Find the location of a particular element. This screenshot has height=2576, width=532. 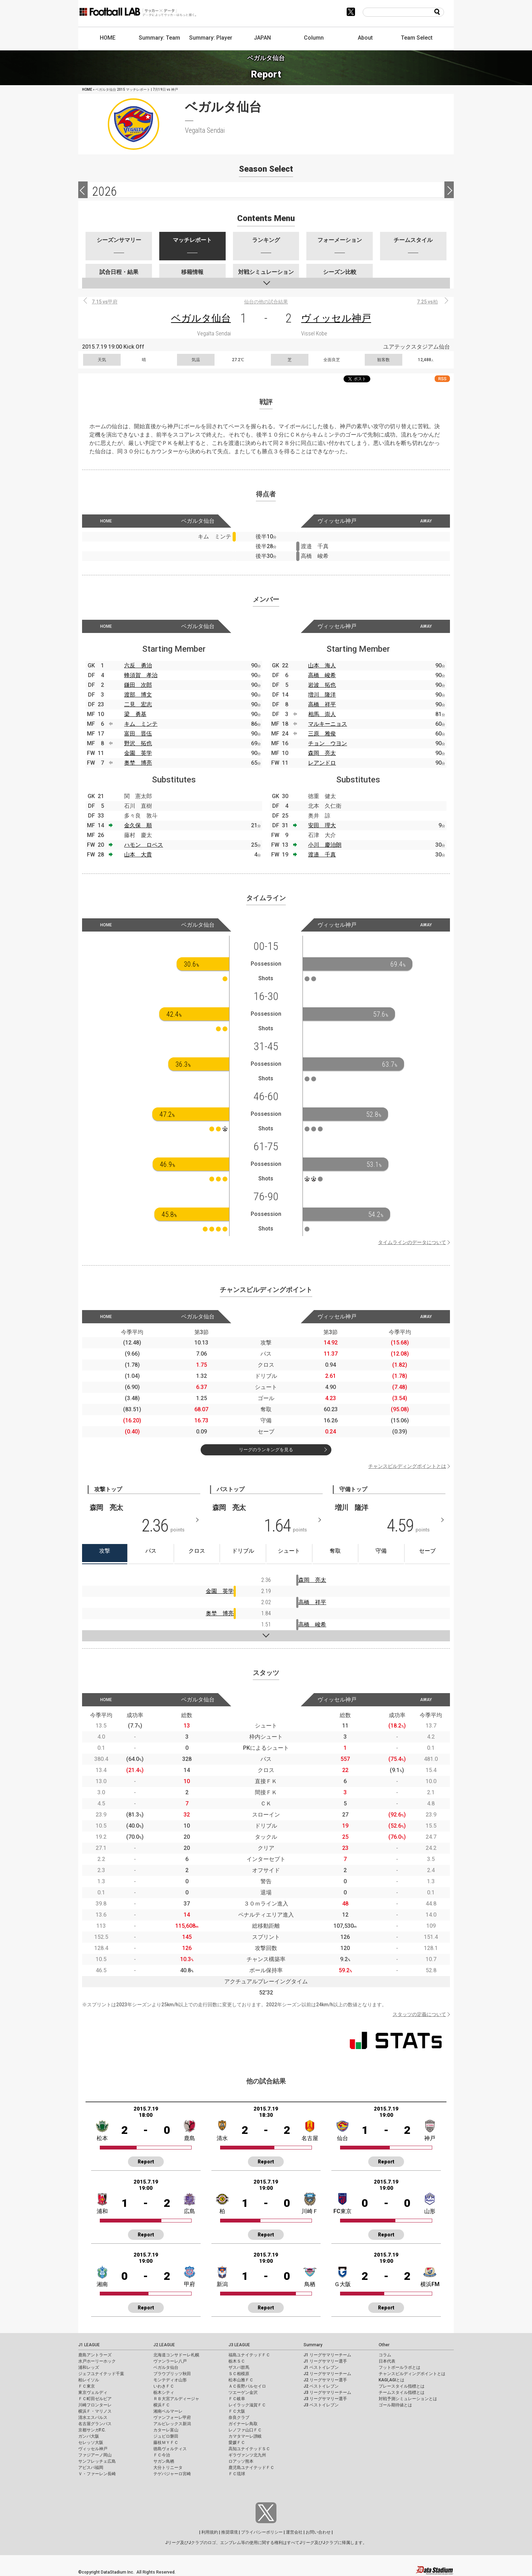

Other is located at coordinates (384, 2344).